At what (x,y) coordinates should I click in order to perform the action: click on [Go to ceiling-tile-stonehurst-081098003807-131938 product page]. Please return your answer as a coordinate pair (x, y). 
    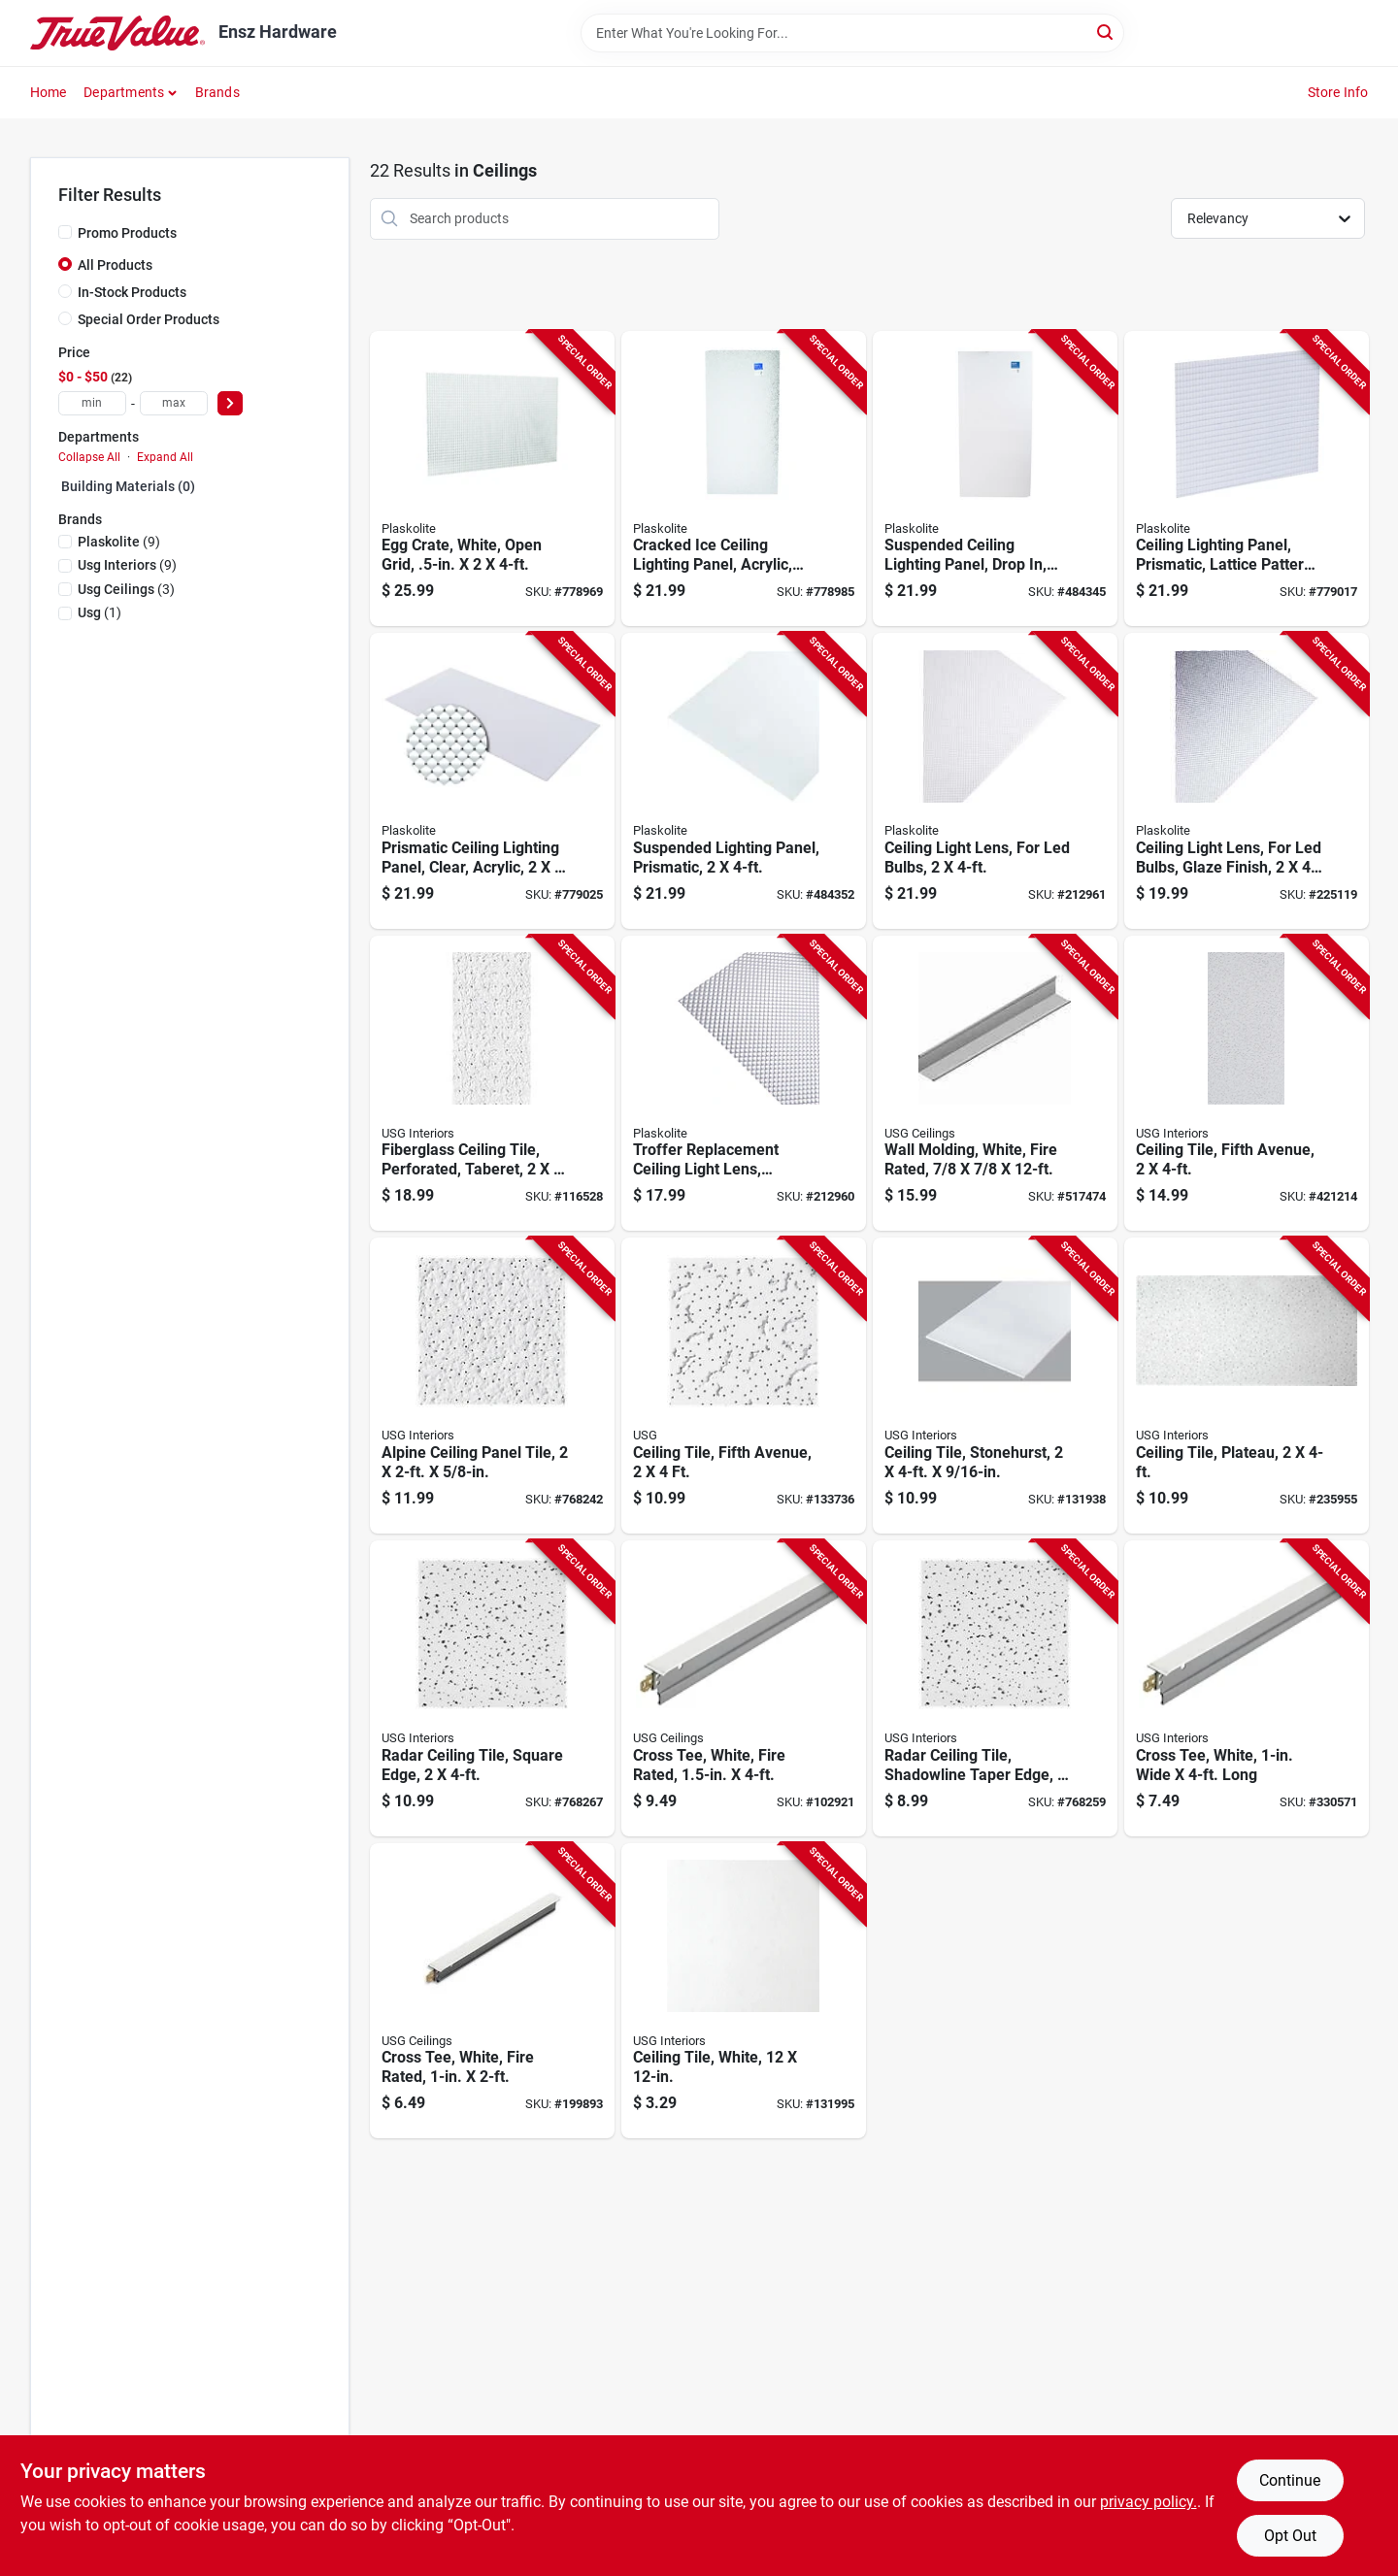
    Looking at the image, I should click on (995, 1386).